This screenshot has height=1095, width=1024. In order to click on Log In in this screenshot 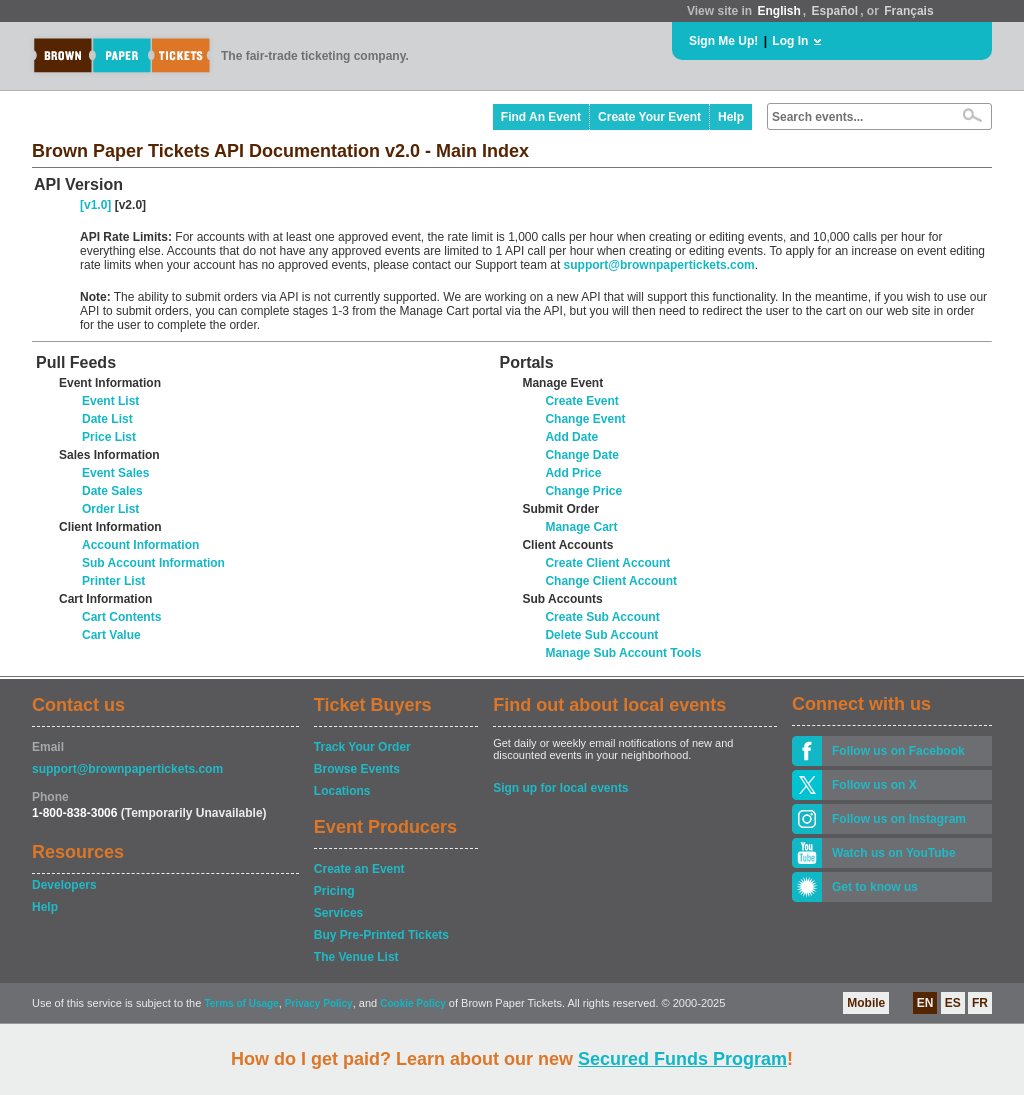, I will do `click(790, 41)`.